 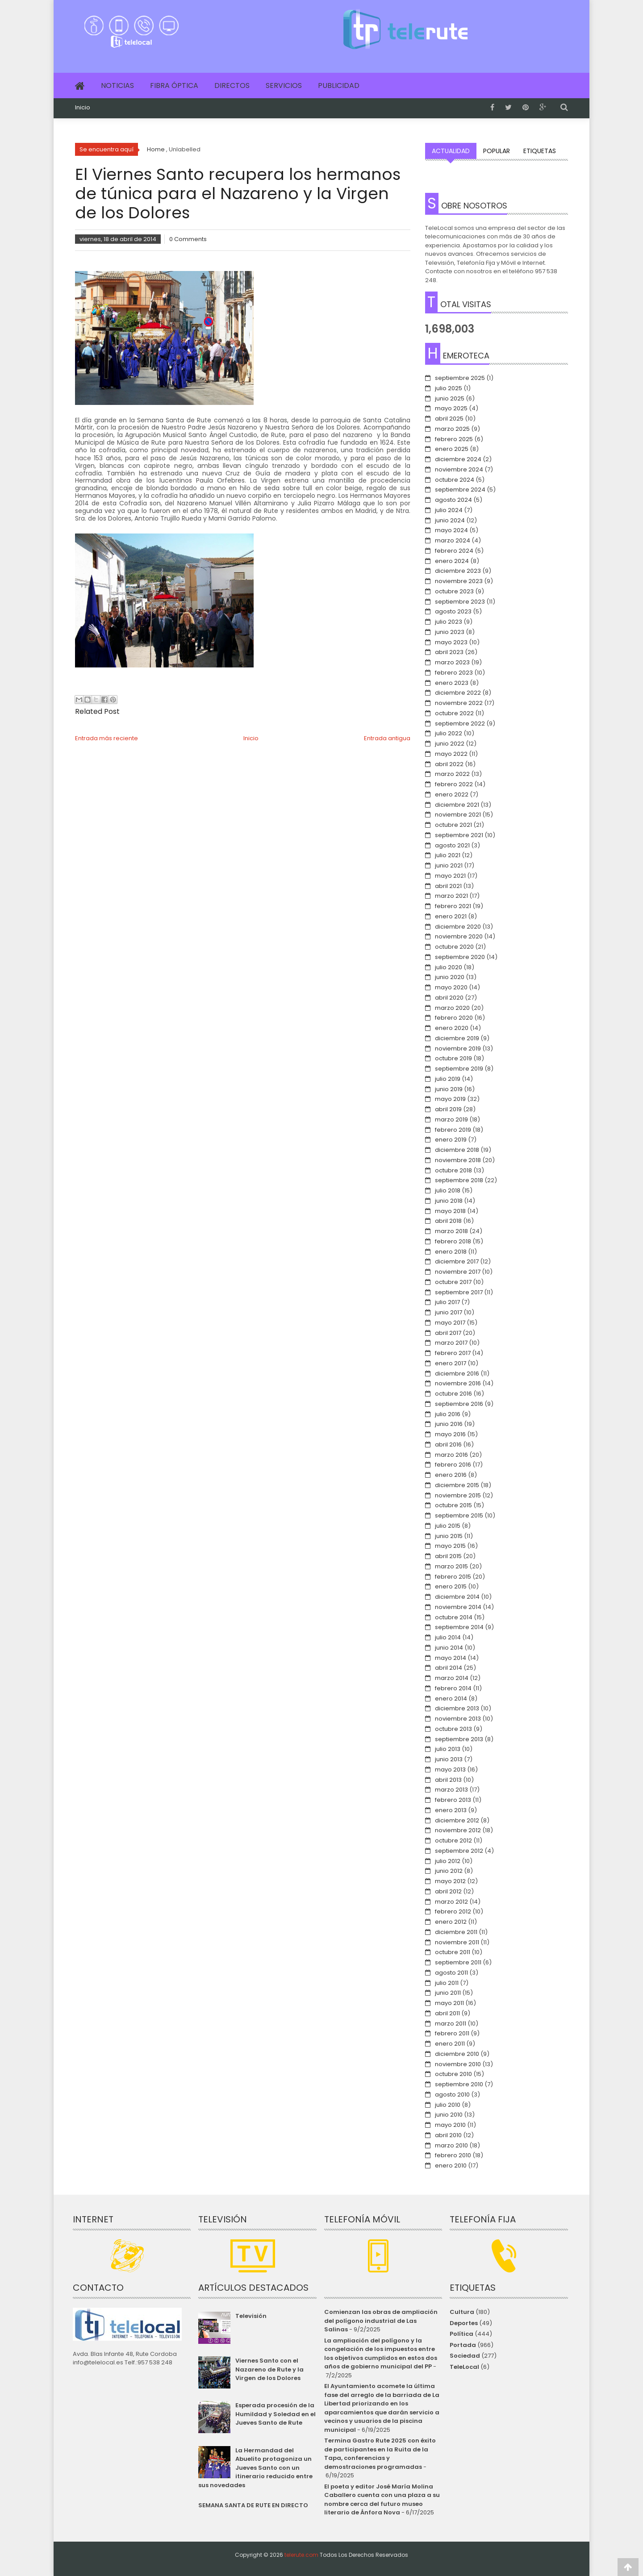 What do you see at coordinates (451, 1251) in the screenshot?
I see `enero 2018` at bounding box center [451, 1251].